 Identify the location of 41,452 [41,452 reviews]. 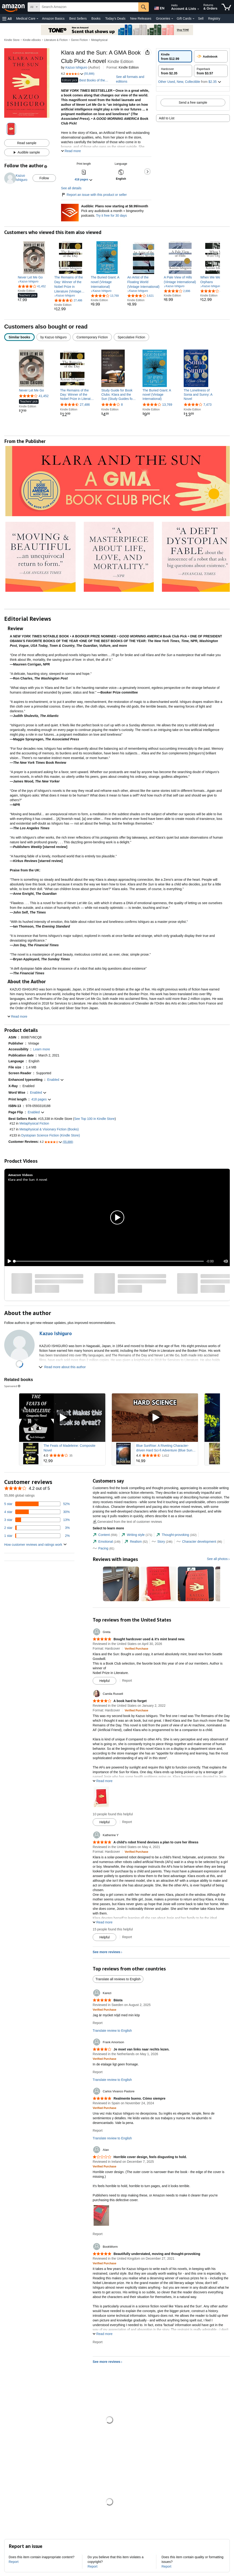
(44, 396).